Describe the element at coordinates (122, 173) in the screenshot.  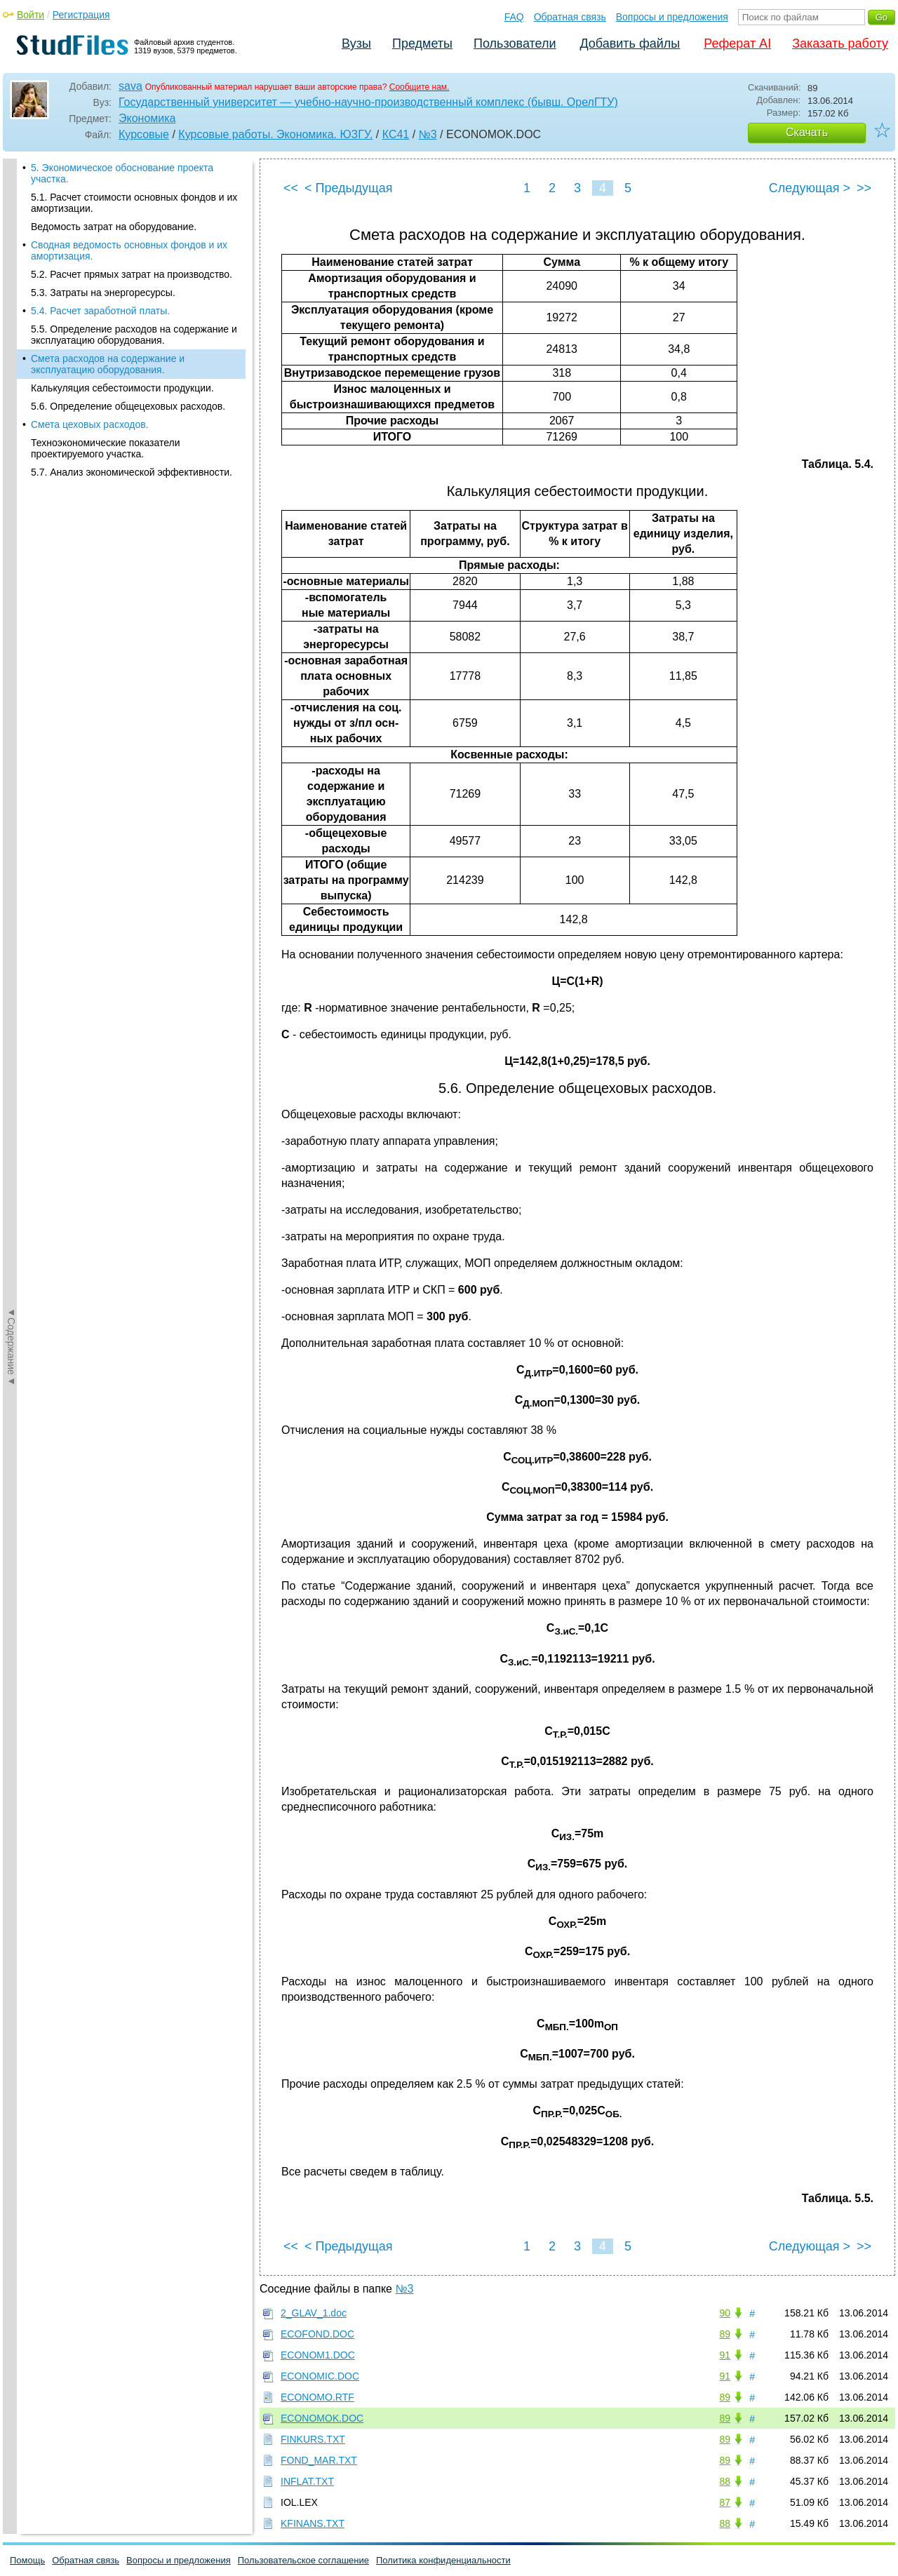
I see `5. Экономическое обоснование проекта участка.` at that location.